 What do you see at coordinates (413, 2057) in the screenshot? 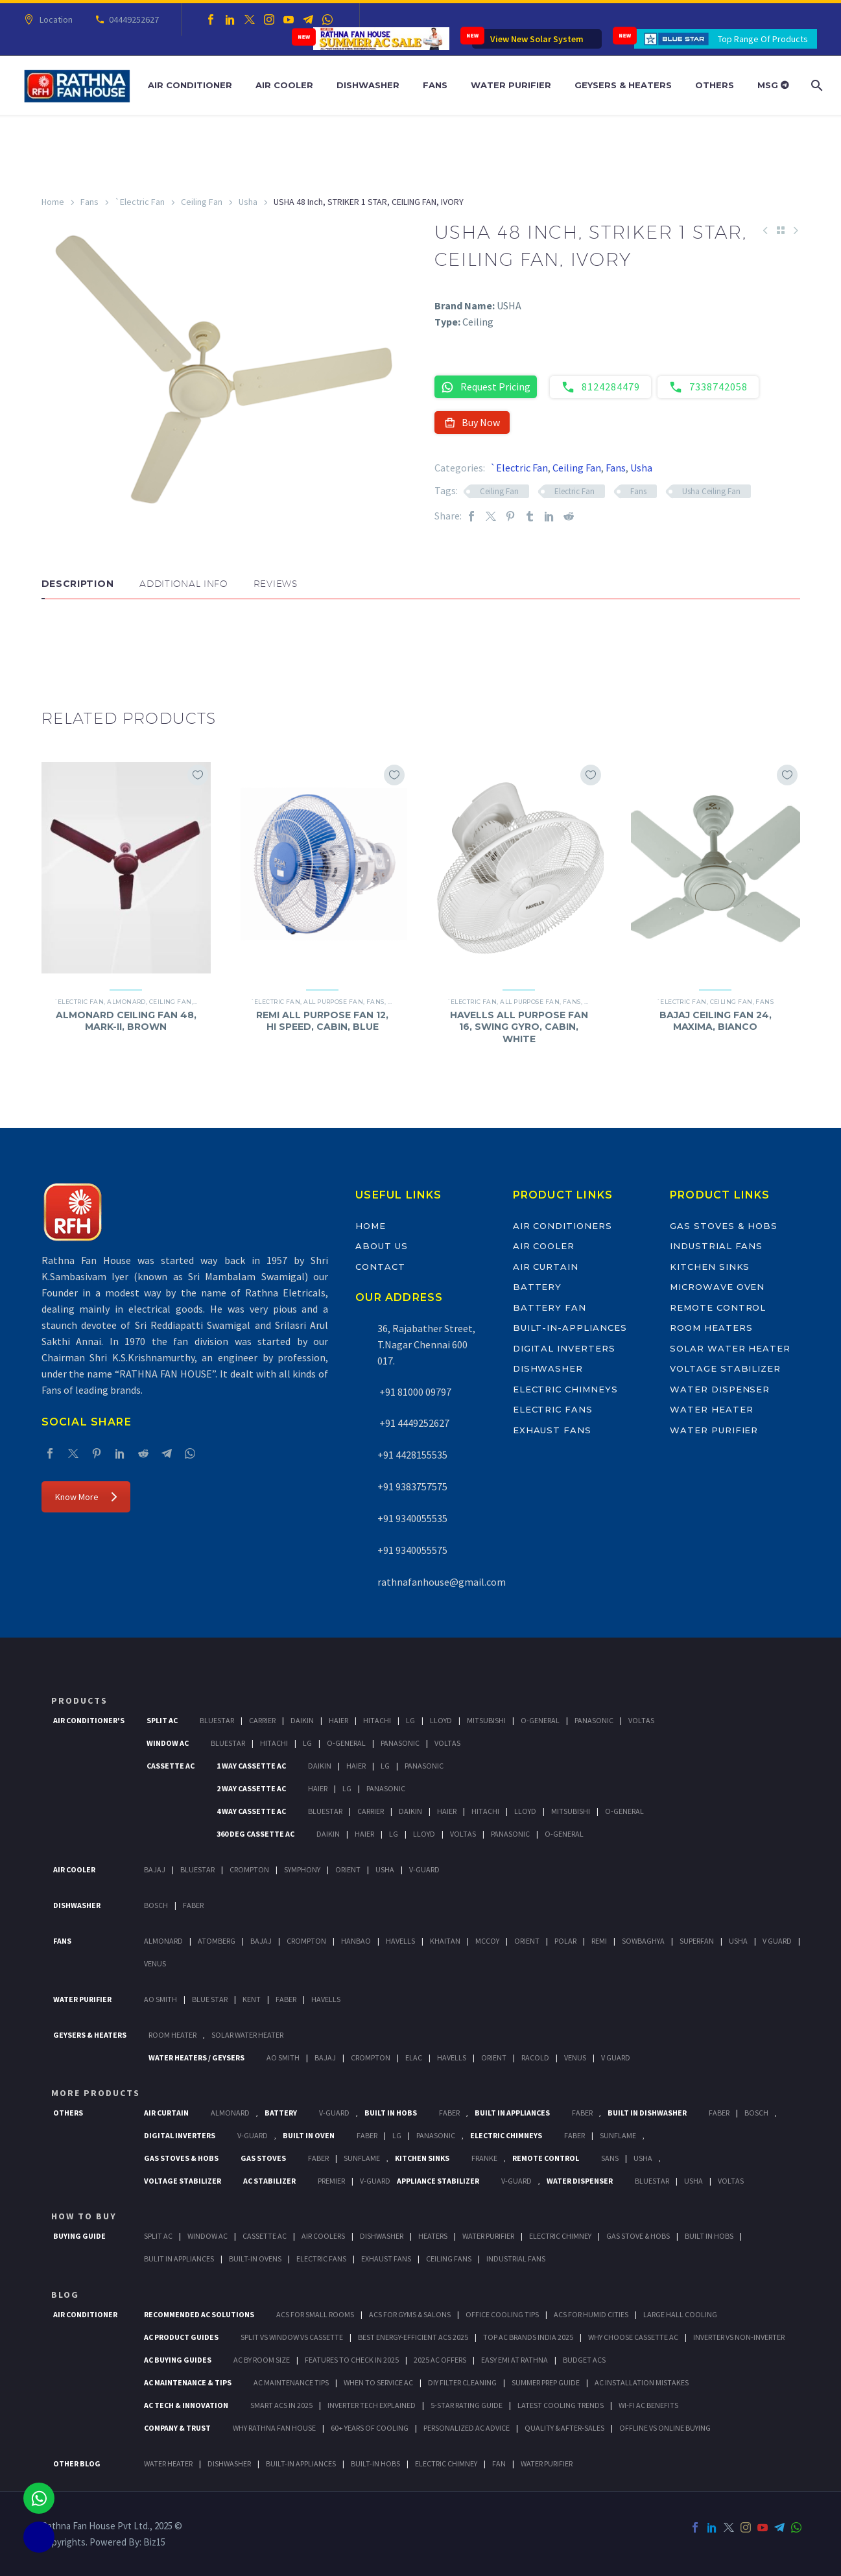
I see `Elac` at bounding box center [413, 2057].